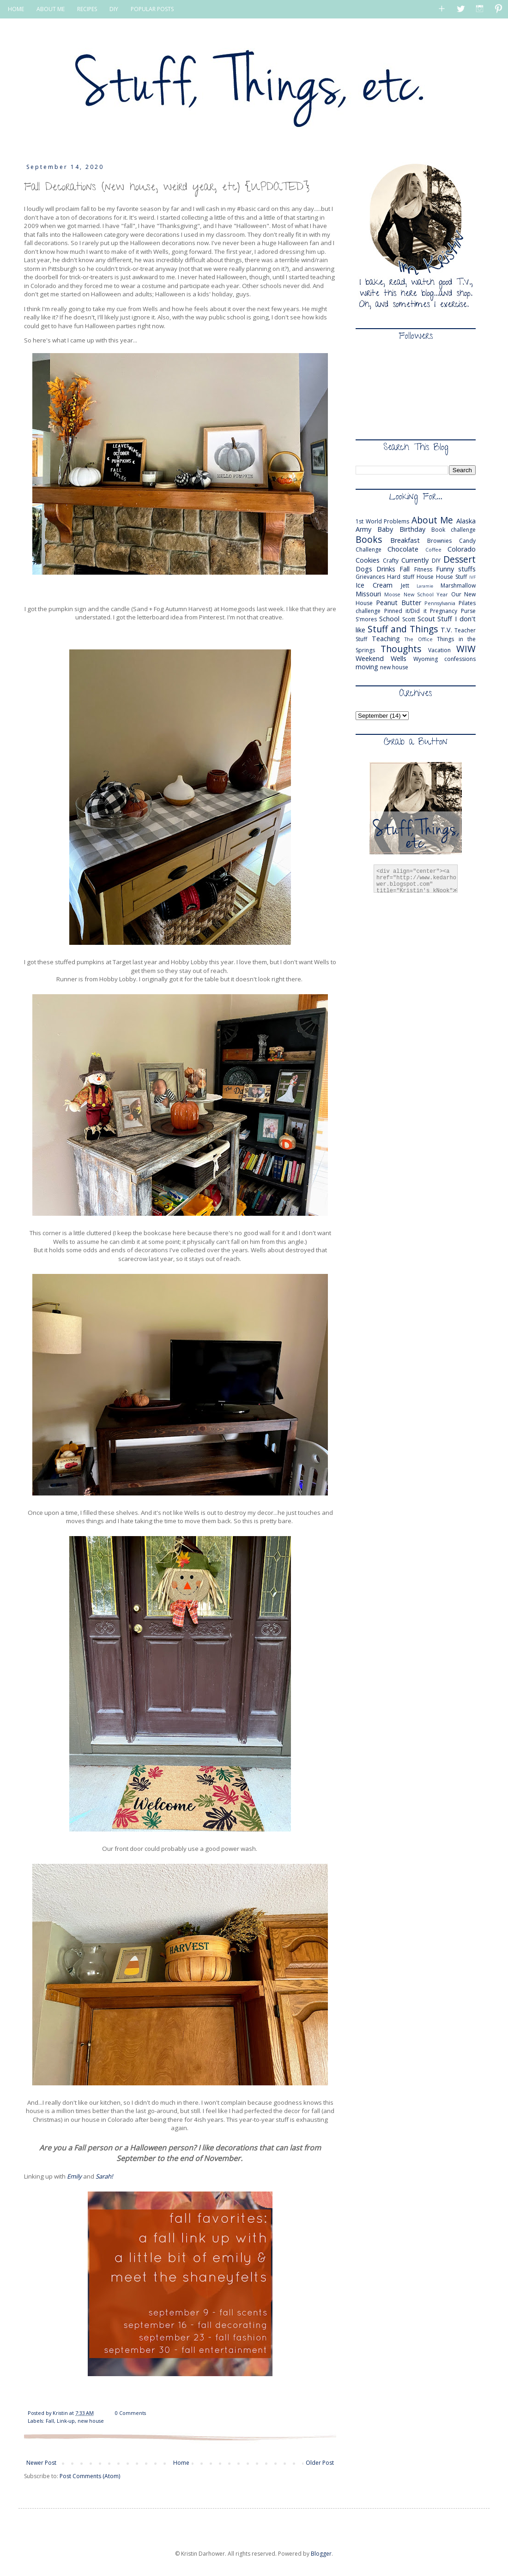 The height and width of the screenshot is (2576, 508). Describe the element at coordinates (363, 529) in the screenshot. I see `Army` at that location.